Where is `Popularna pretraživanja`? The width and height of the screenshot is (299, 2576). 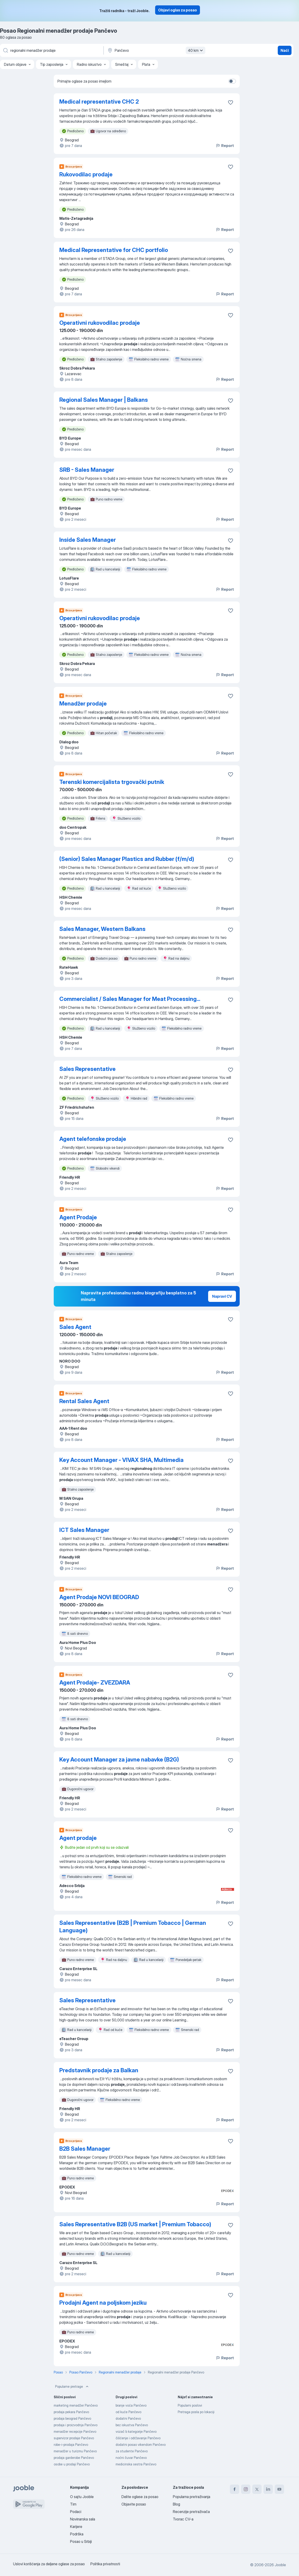
Popularna pretraživanja is located at coordinates (191, 2496).